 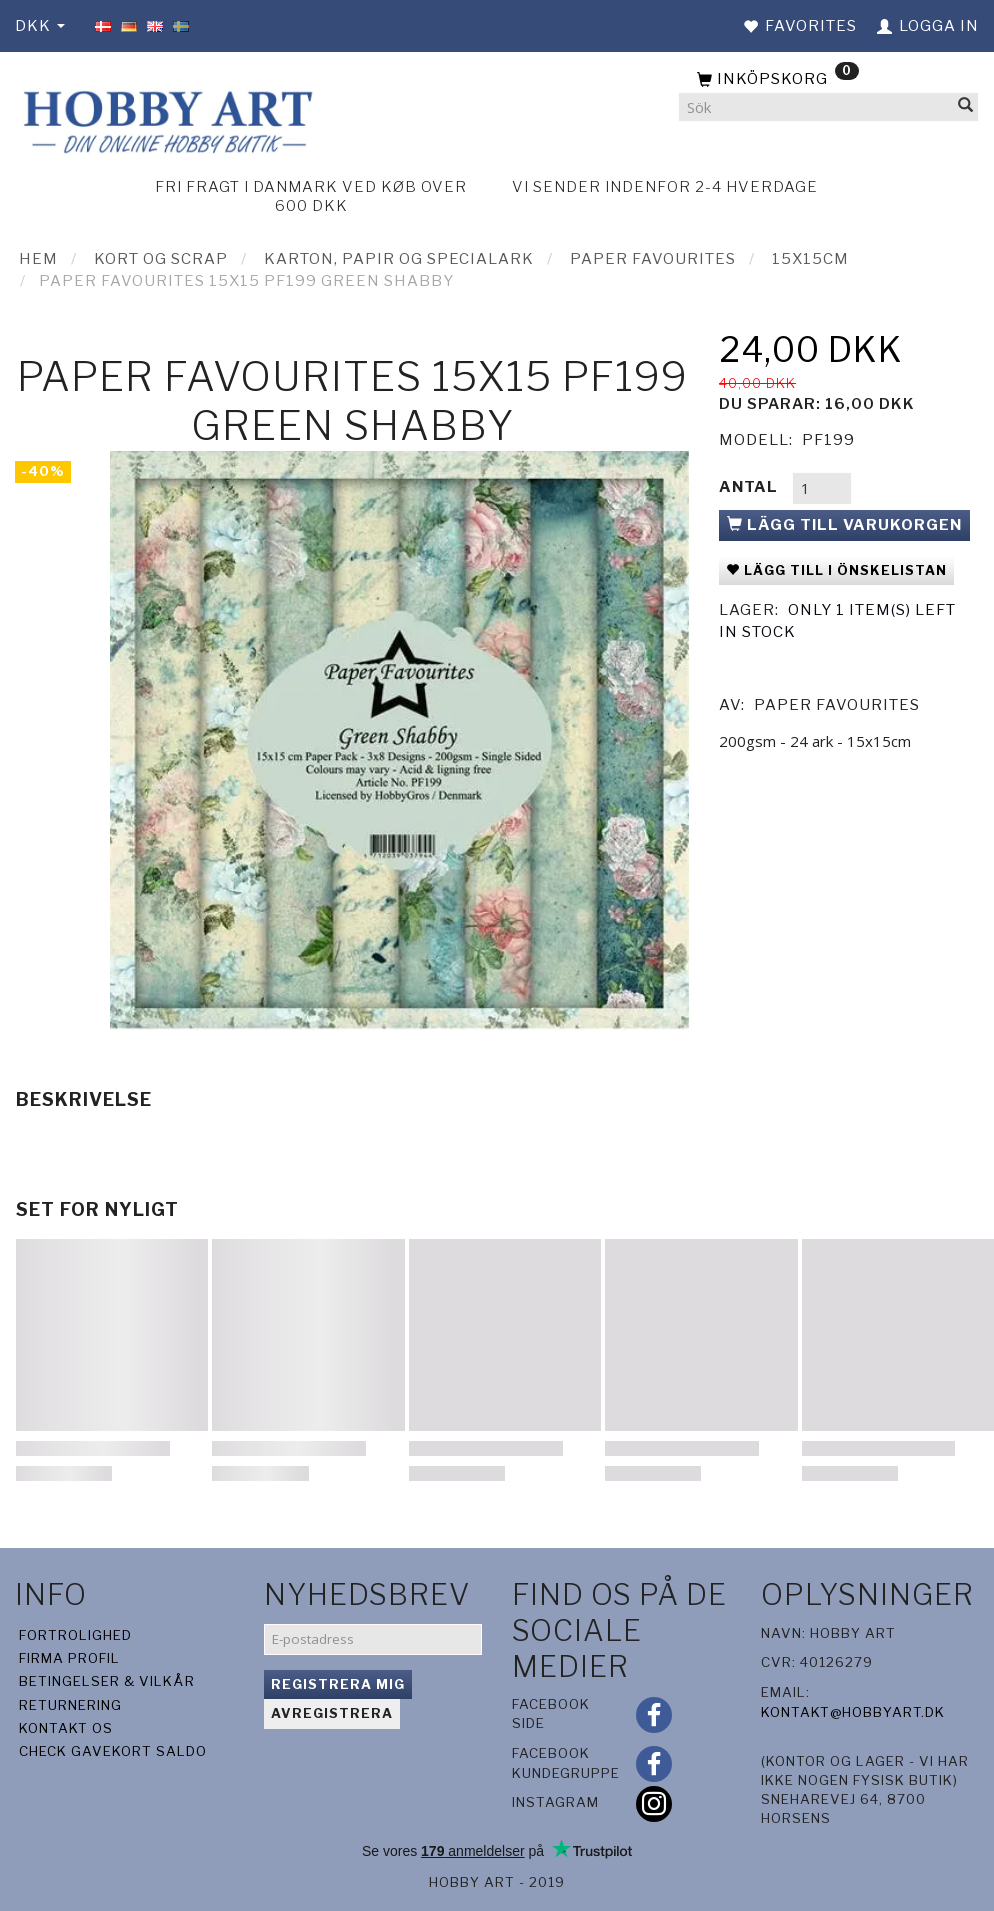 I want to click on Antal, so click(x=750, y=487).